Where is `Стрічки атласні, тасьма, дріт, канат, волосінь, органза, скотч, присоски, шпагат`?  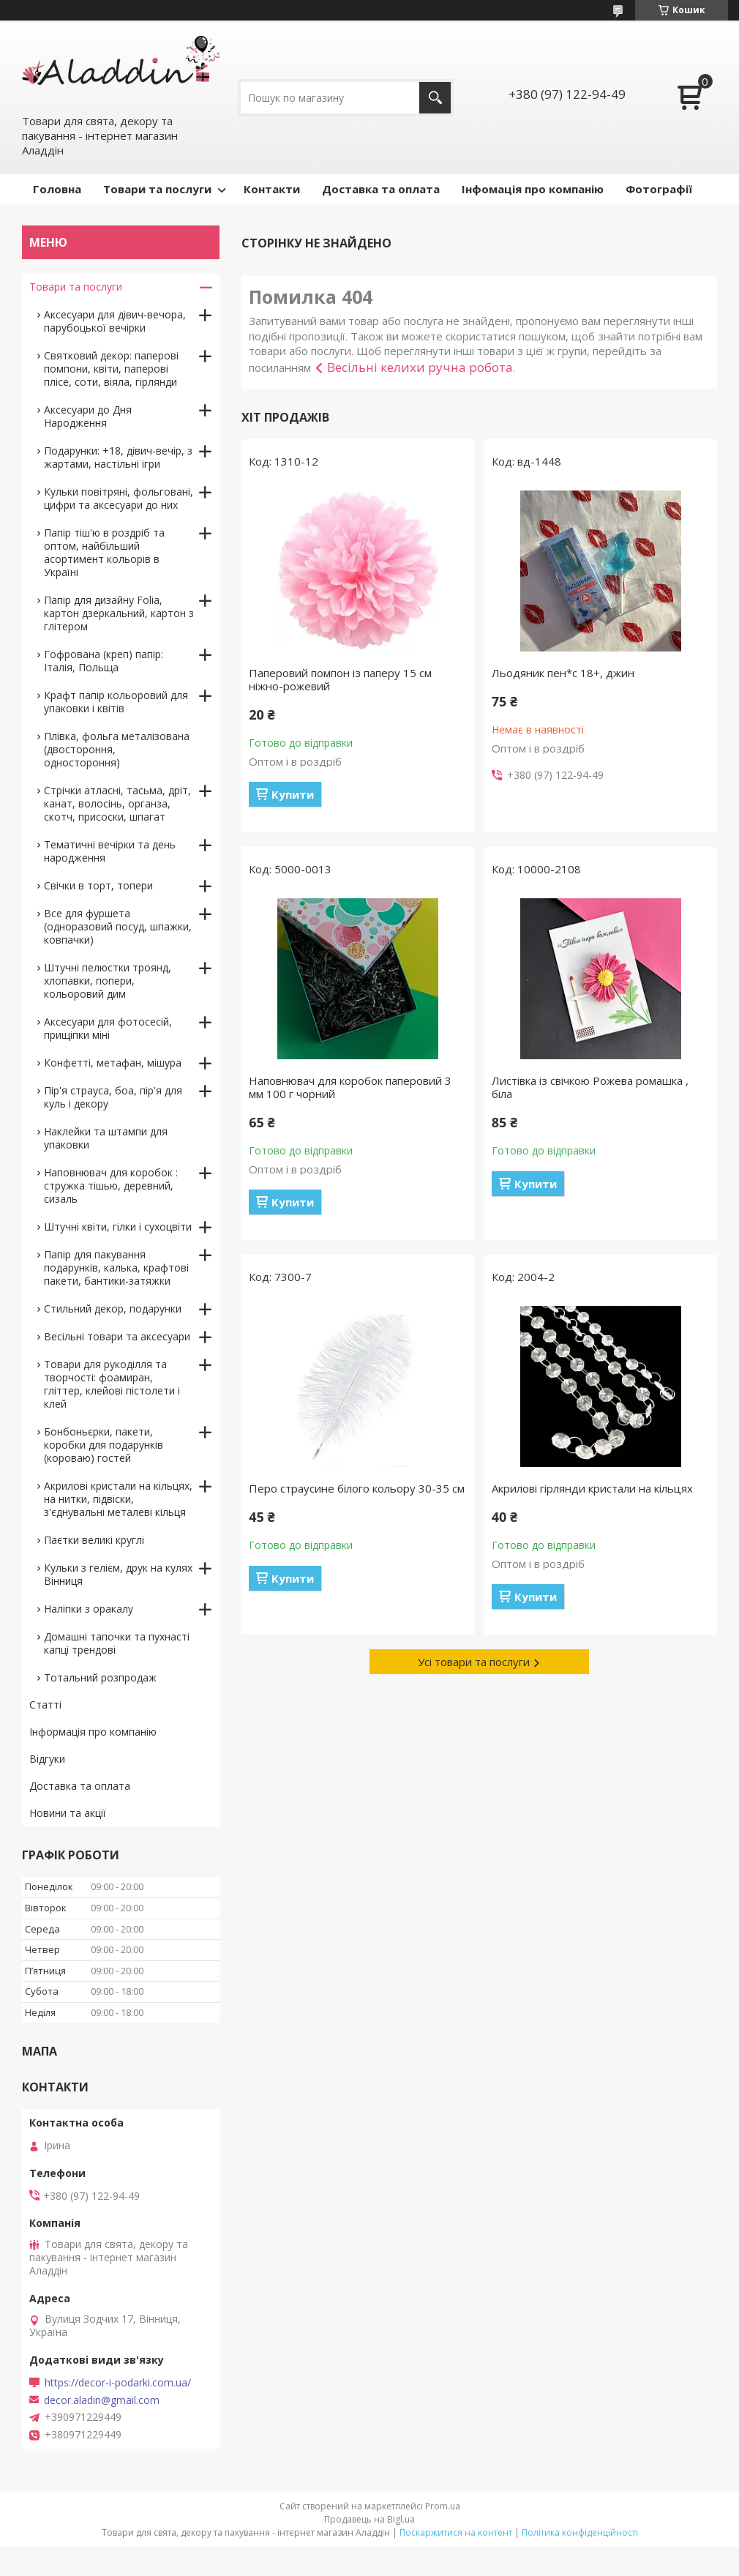 Стрічки атласні, тасьма, дріт, канат, волосінь, органза, скотч, присоски, шпагат is located at coordinates (117, 803).